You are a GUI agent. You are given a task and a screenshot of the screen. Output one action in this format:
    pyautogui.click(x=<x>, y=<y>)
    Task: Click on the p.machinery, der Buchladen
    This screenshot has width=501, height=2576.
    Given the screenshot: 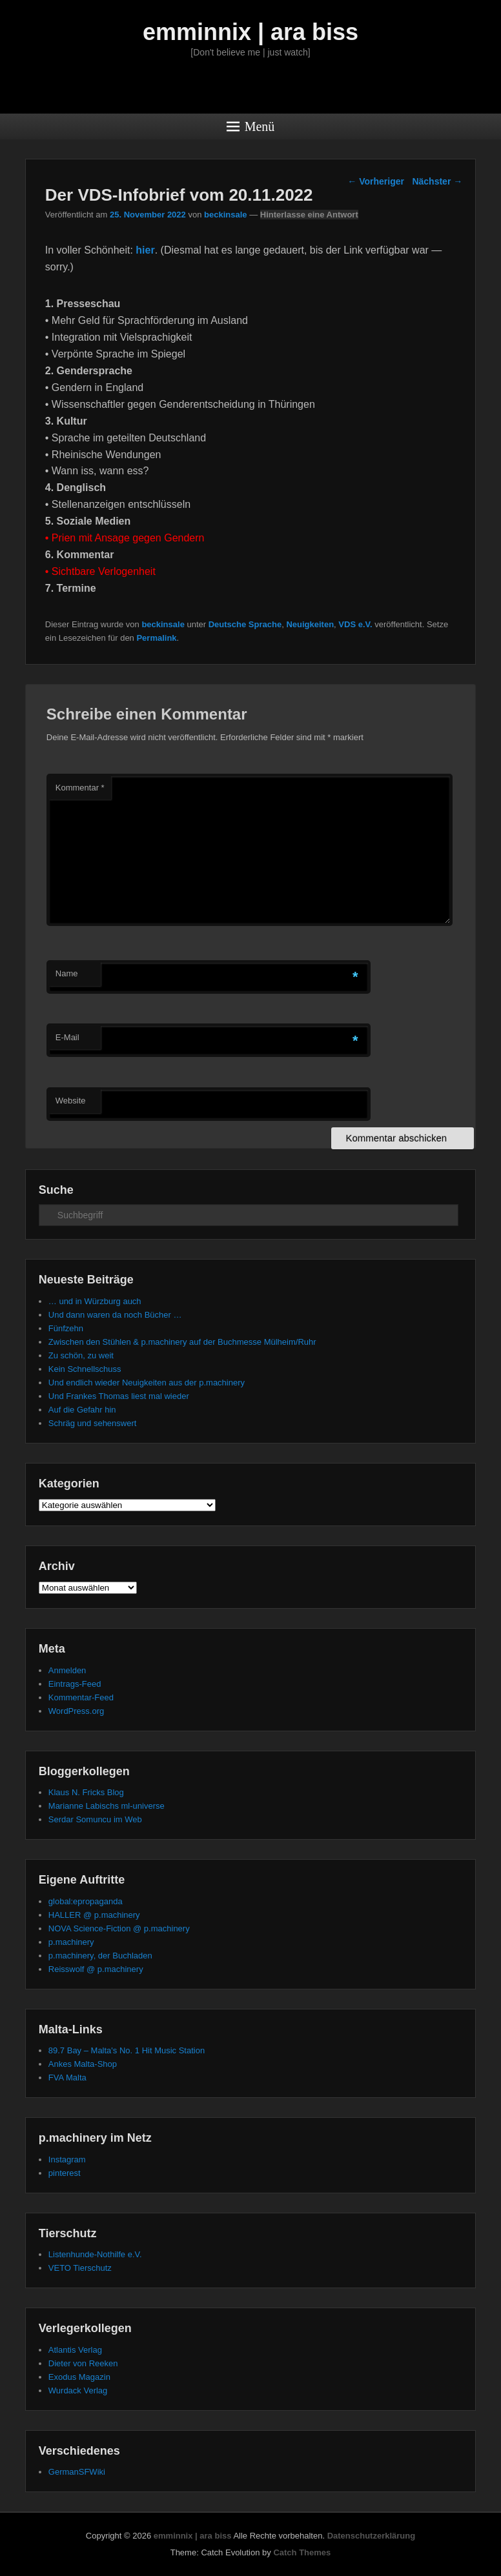 What is the action you would take?
    pyautogui.click(x=100, y=1955)
    